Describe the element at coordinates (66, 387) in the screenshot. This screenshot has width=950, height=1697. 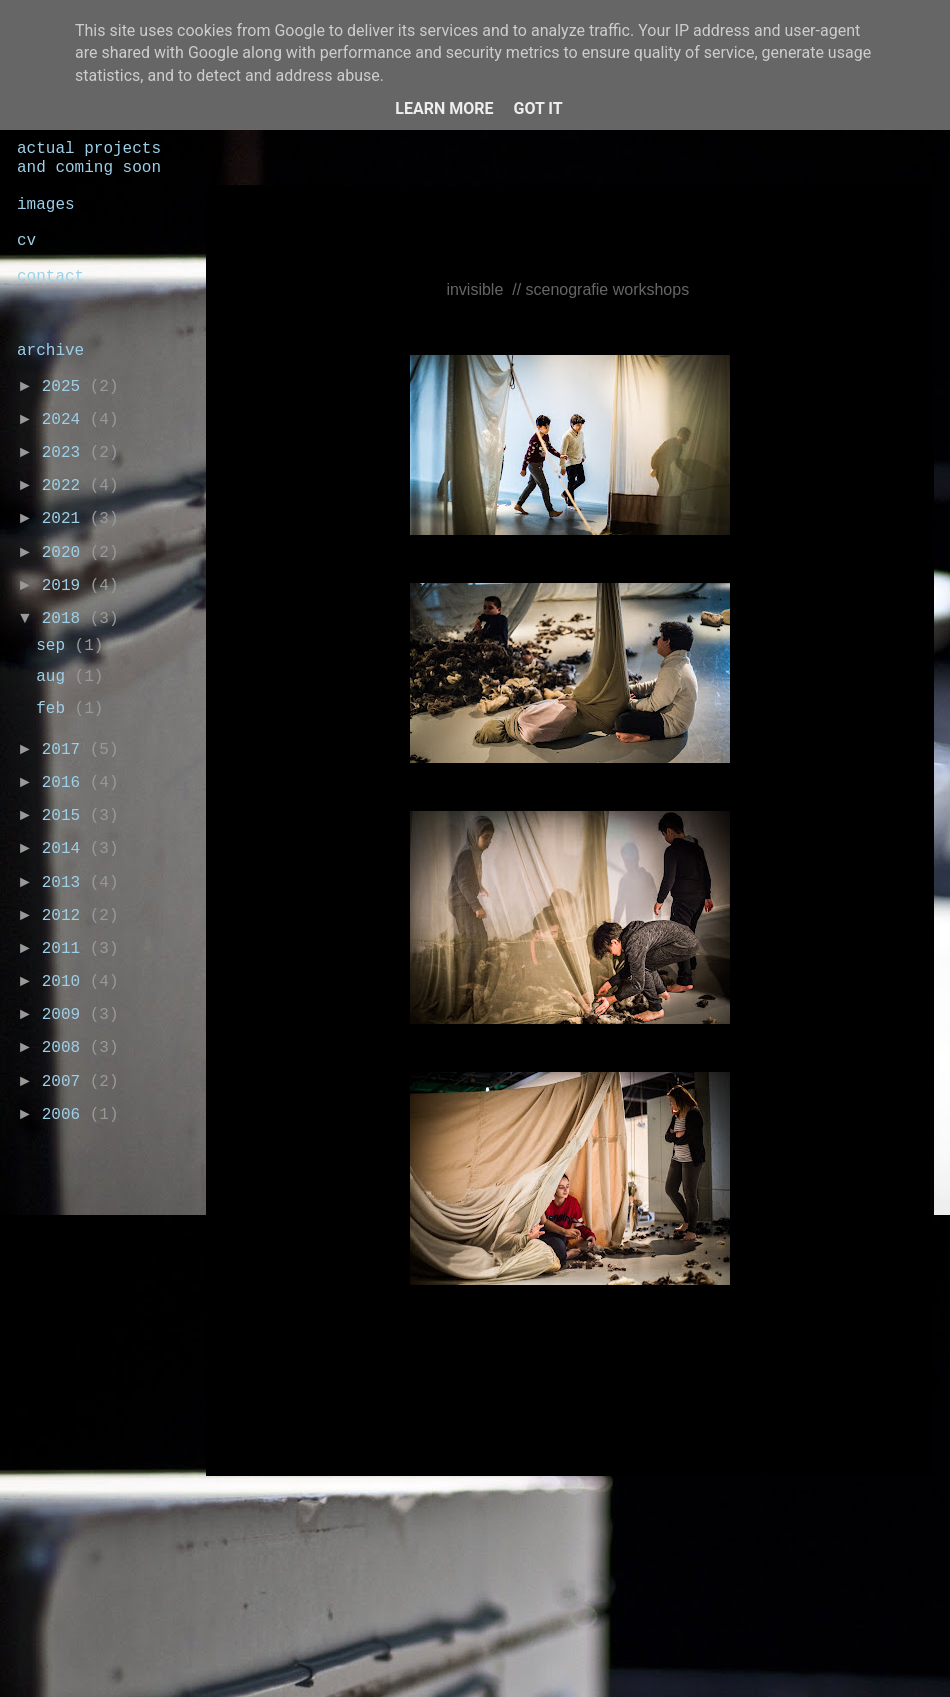
I see `2025` at that location.